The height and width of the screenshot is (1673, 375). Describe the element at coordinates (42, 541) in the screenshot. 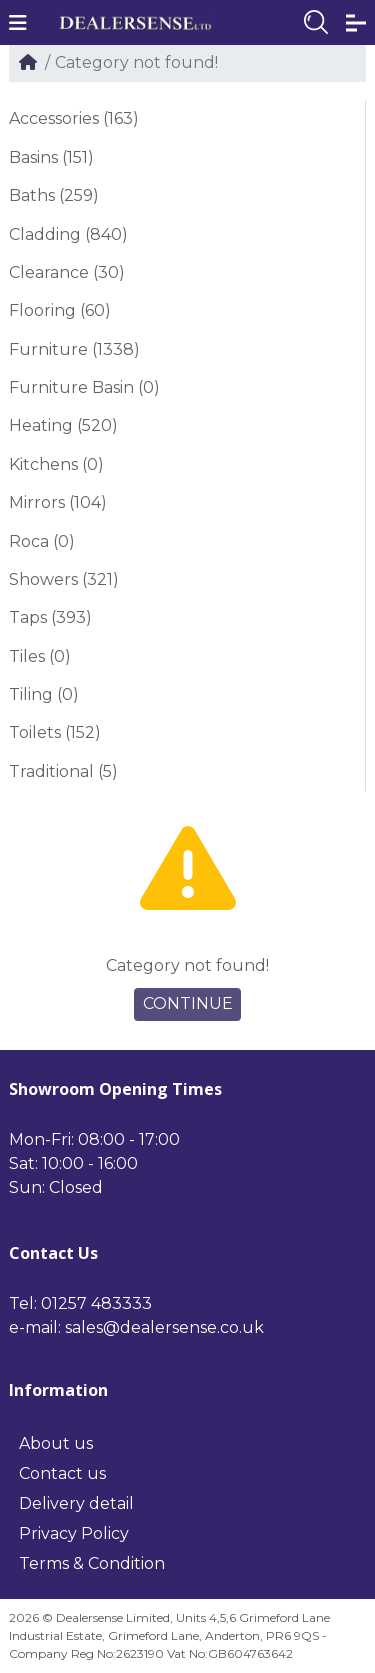

I see `Roca (0)` at that location.